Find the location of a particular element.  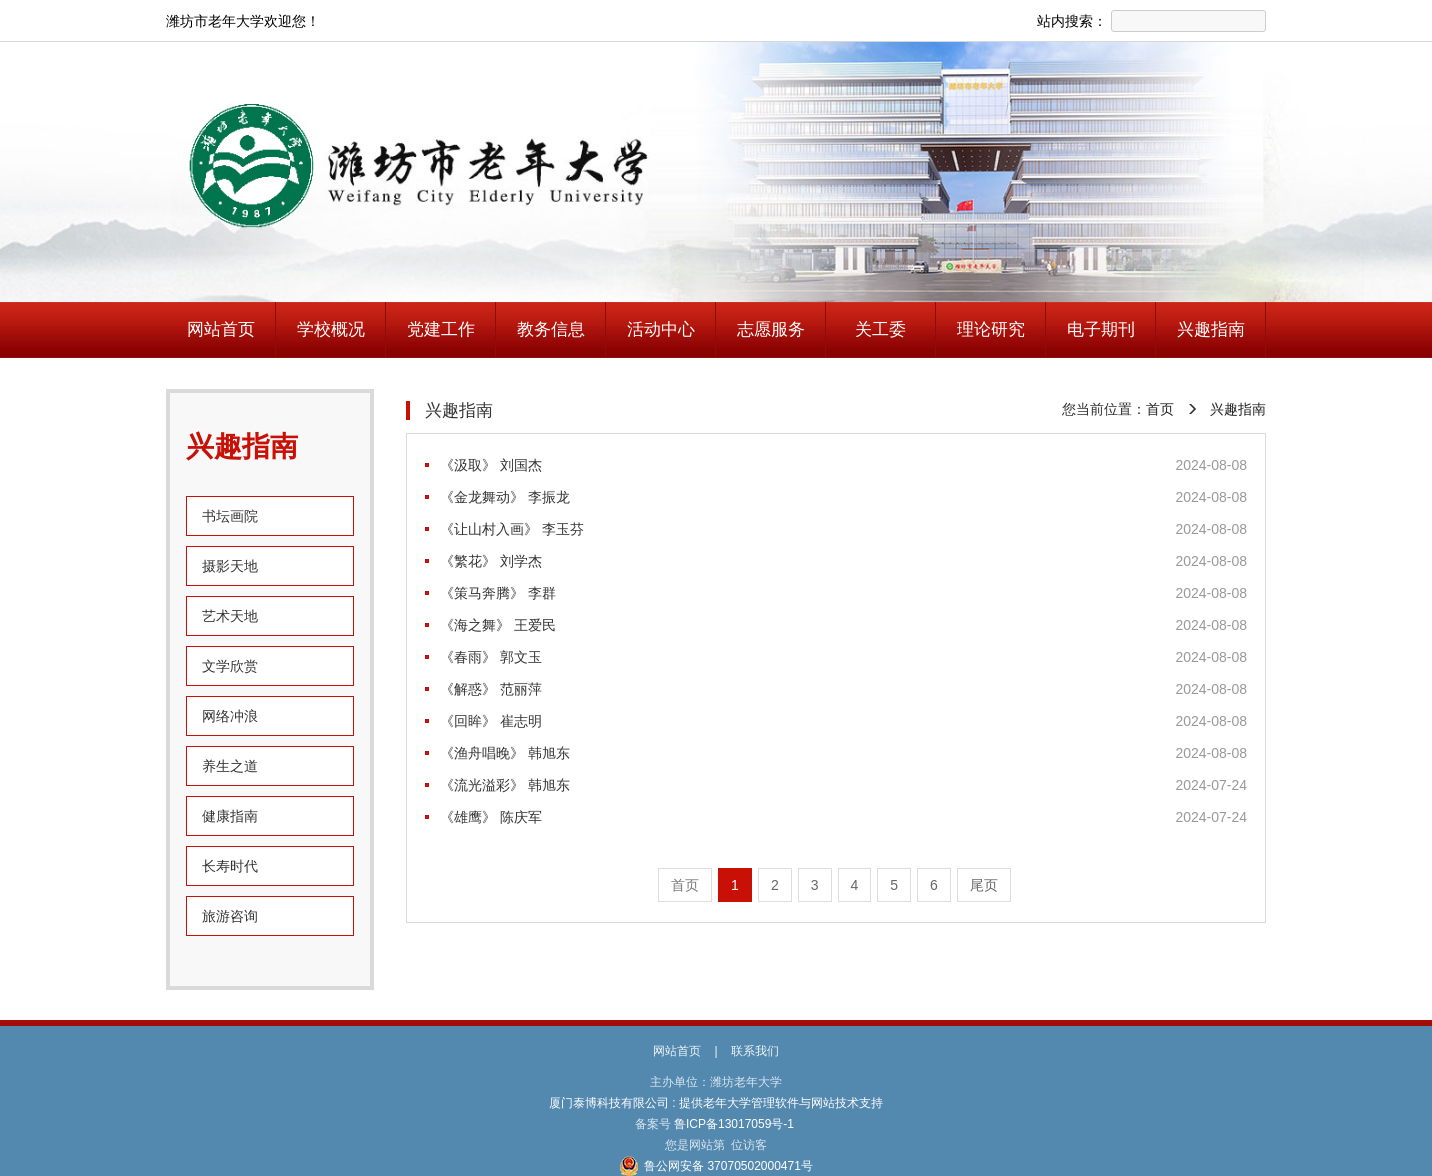

《海之舞》 王爱民 is located at coordinates (498, 625).